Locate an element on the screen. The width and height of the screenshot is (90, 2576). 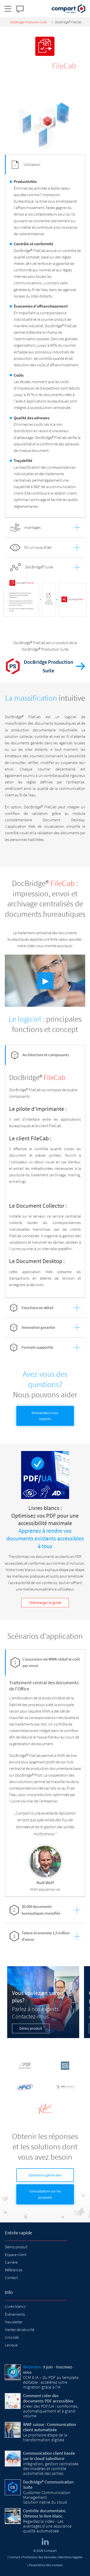
Créer des PDF/UA : comformes, automatiquement et à grand volume is located at coordinates (50, 2411).